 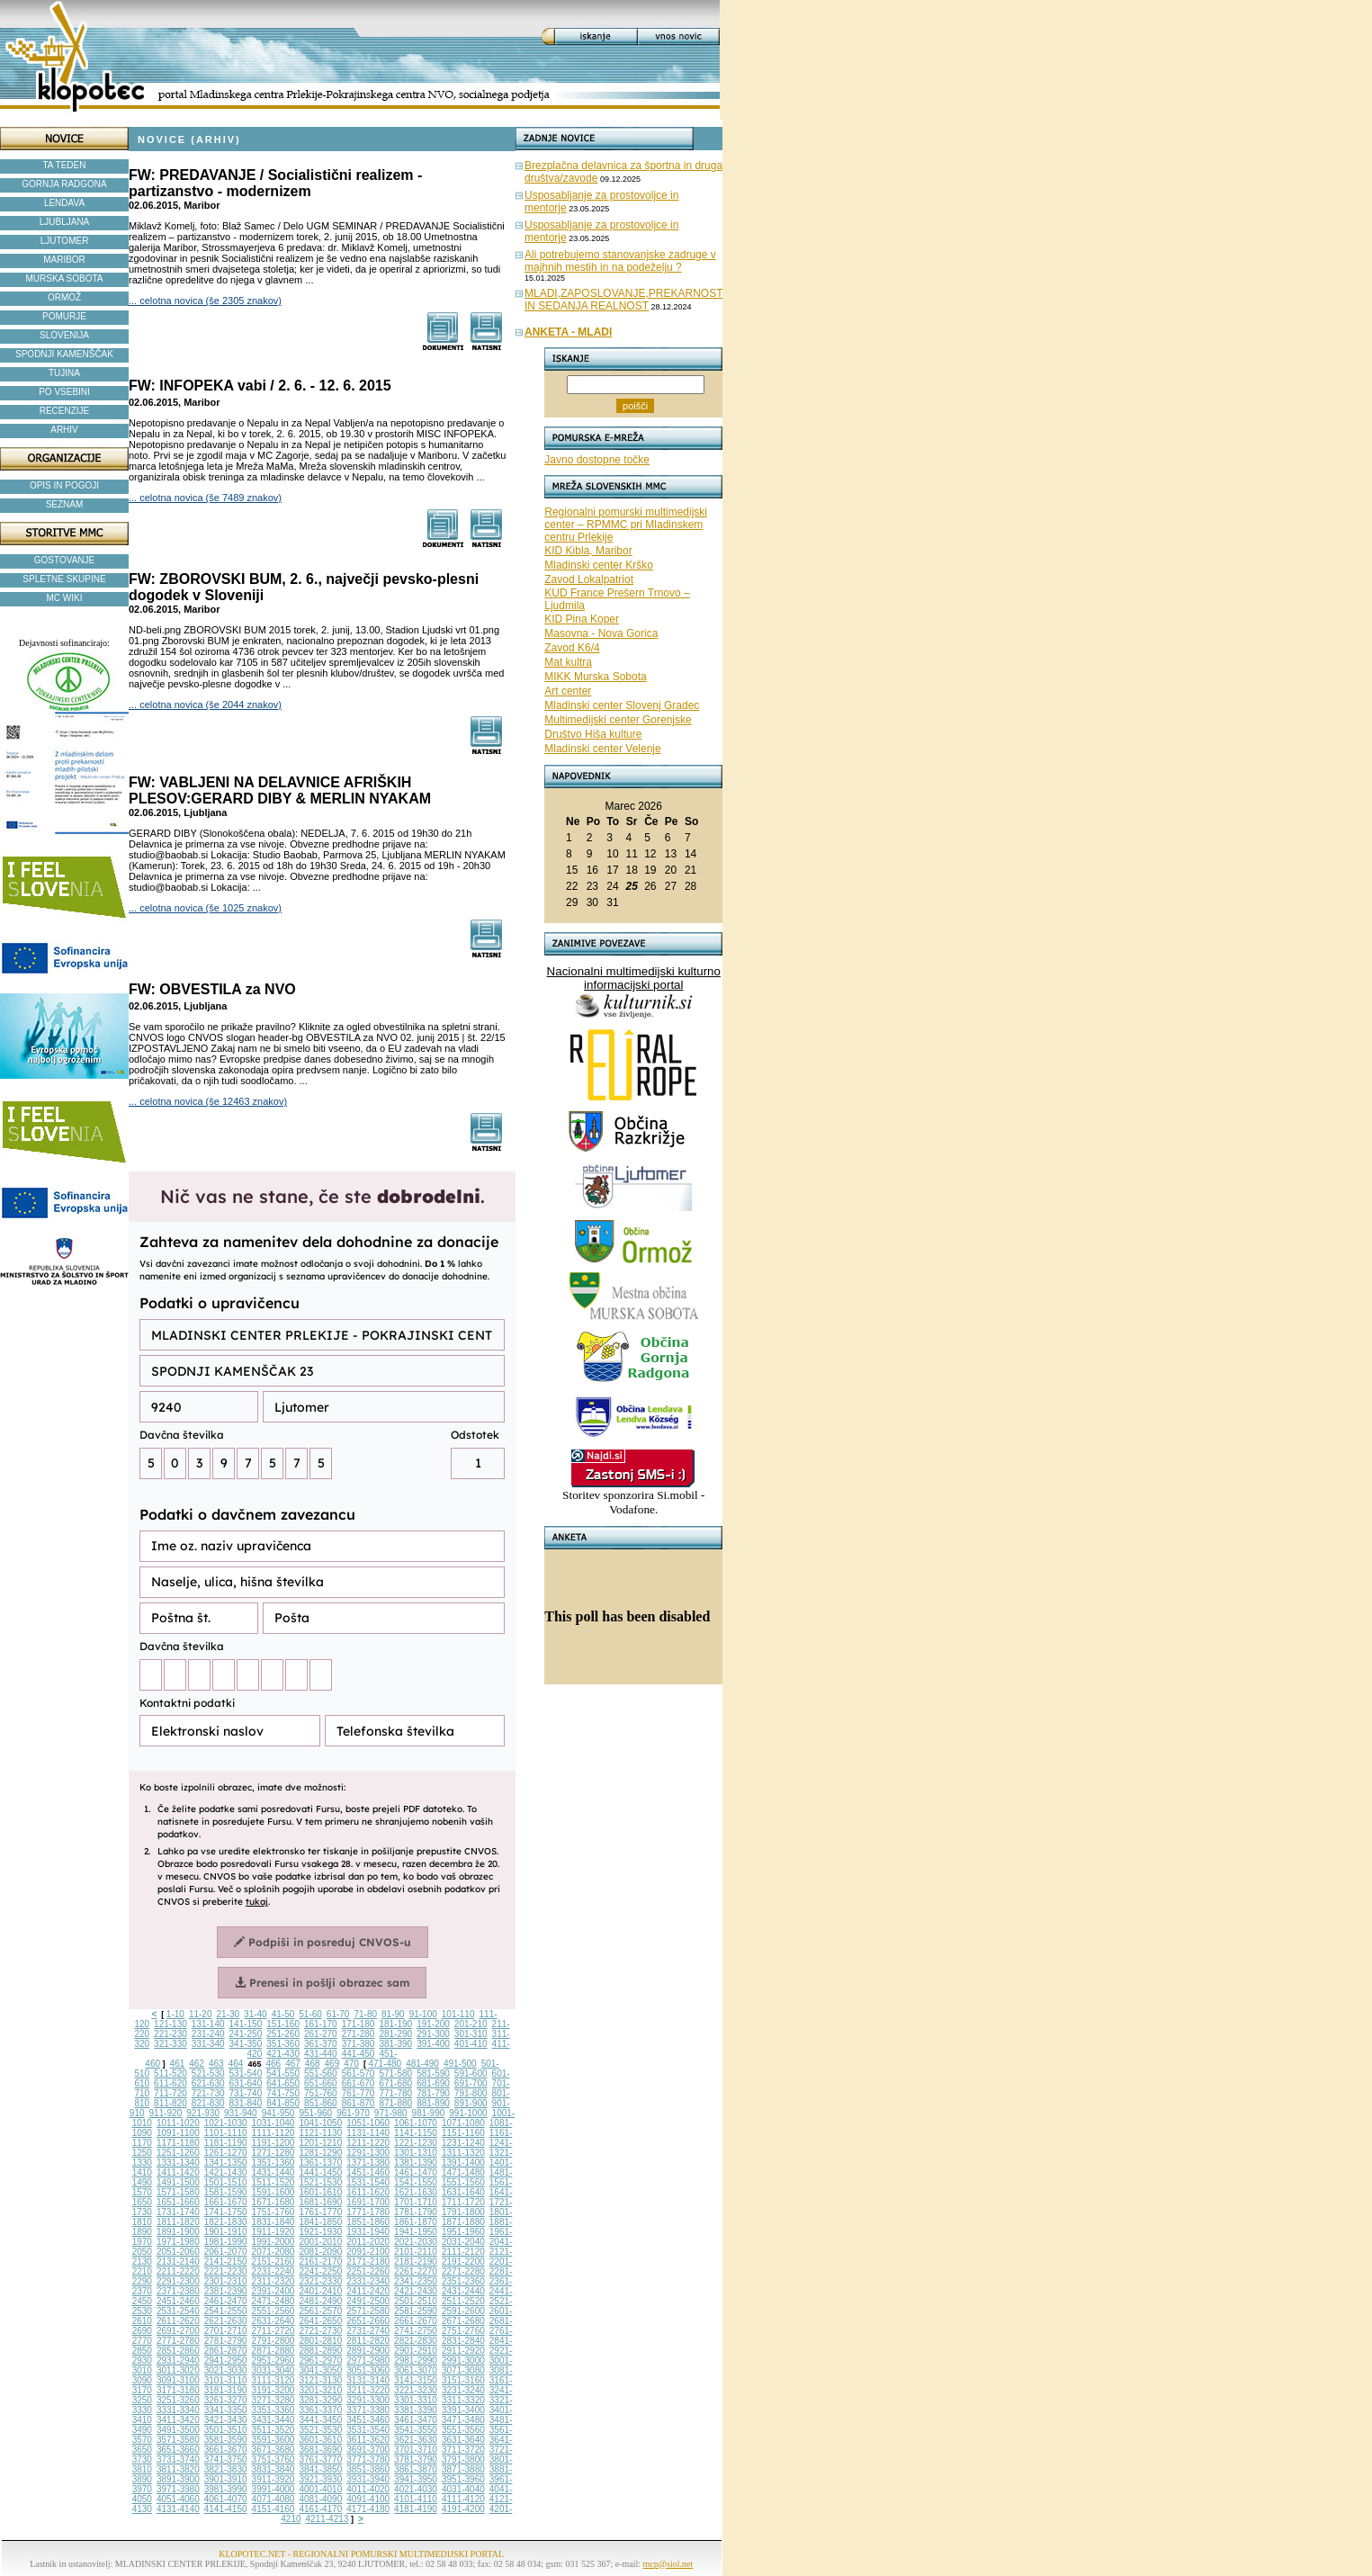 What do you see at coordinates (225, 2331) in the screenshot?
I see `2701-2710` at bounding box center [225, 2331].